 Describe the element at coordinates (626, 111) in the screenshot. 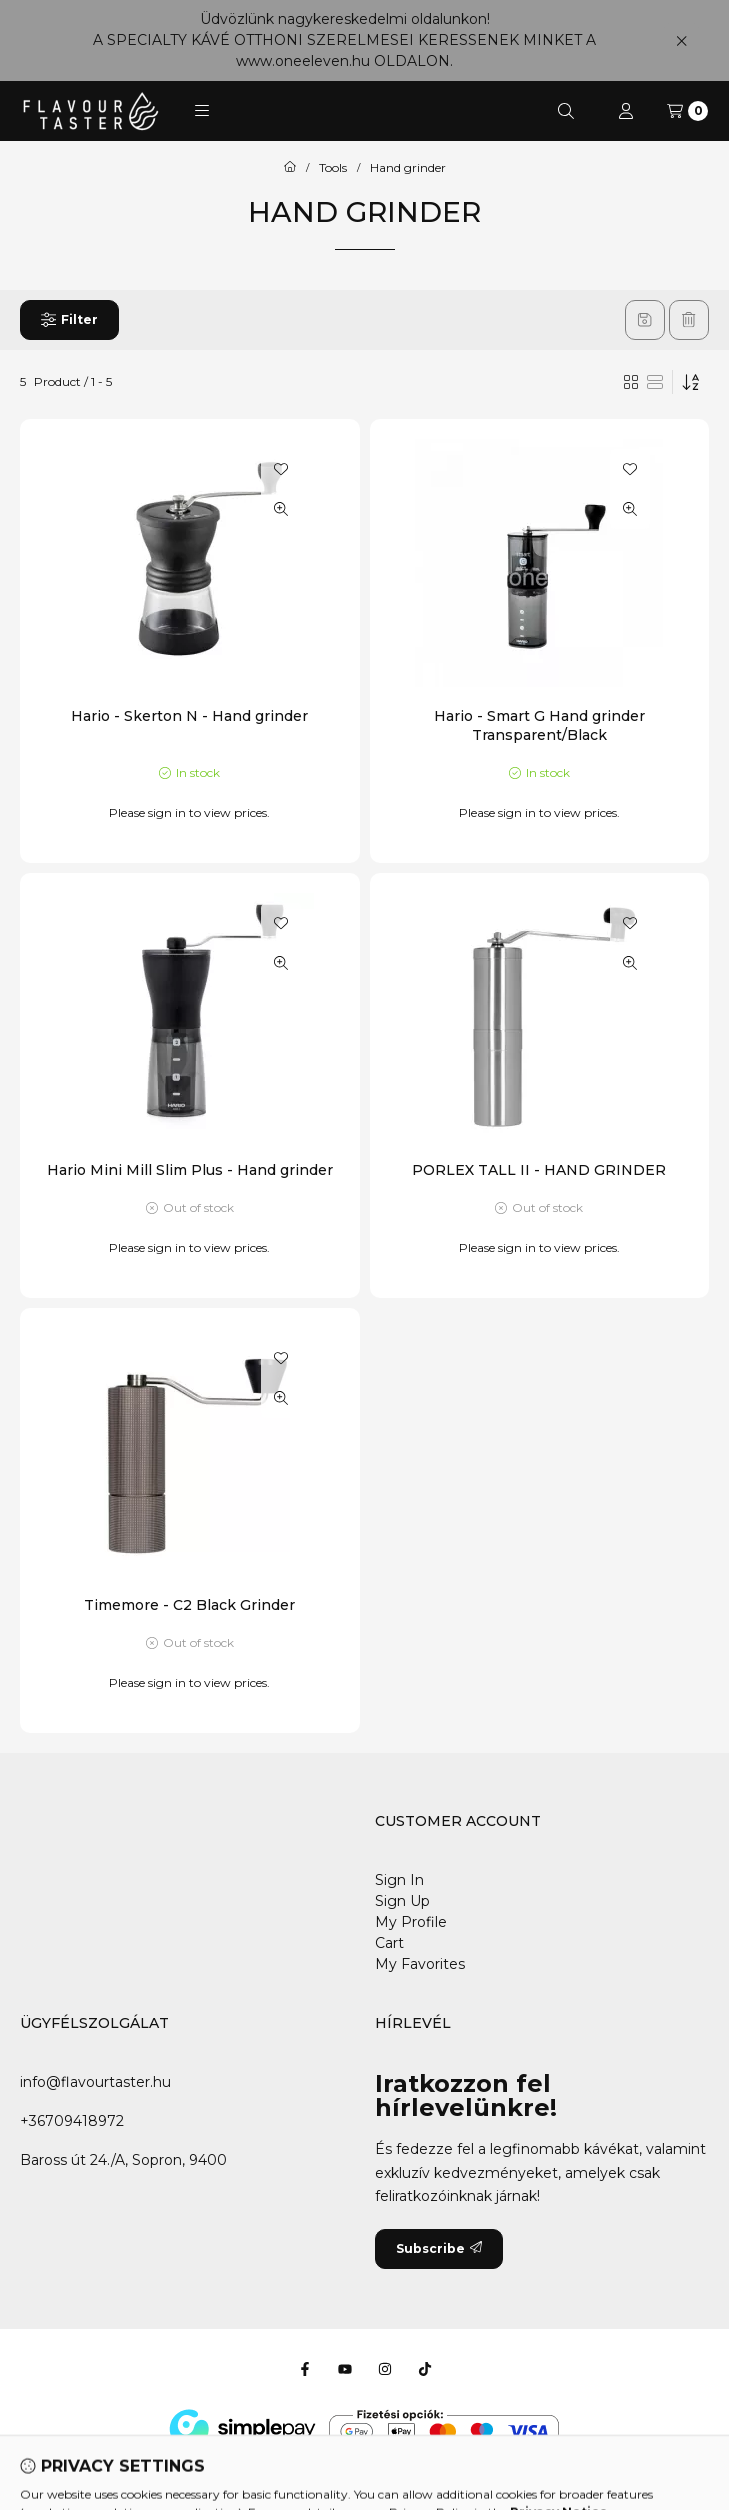

I see `[Profile]` at that location.